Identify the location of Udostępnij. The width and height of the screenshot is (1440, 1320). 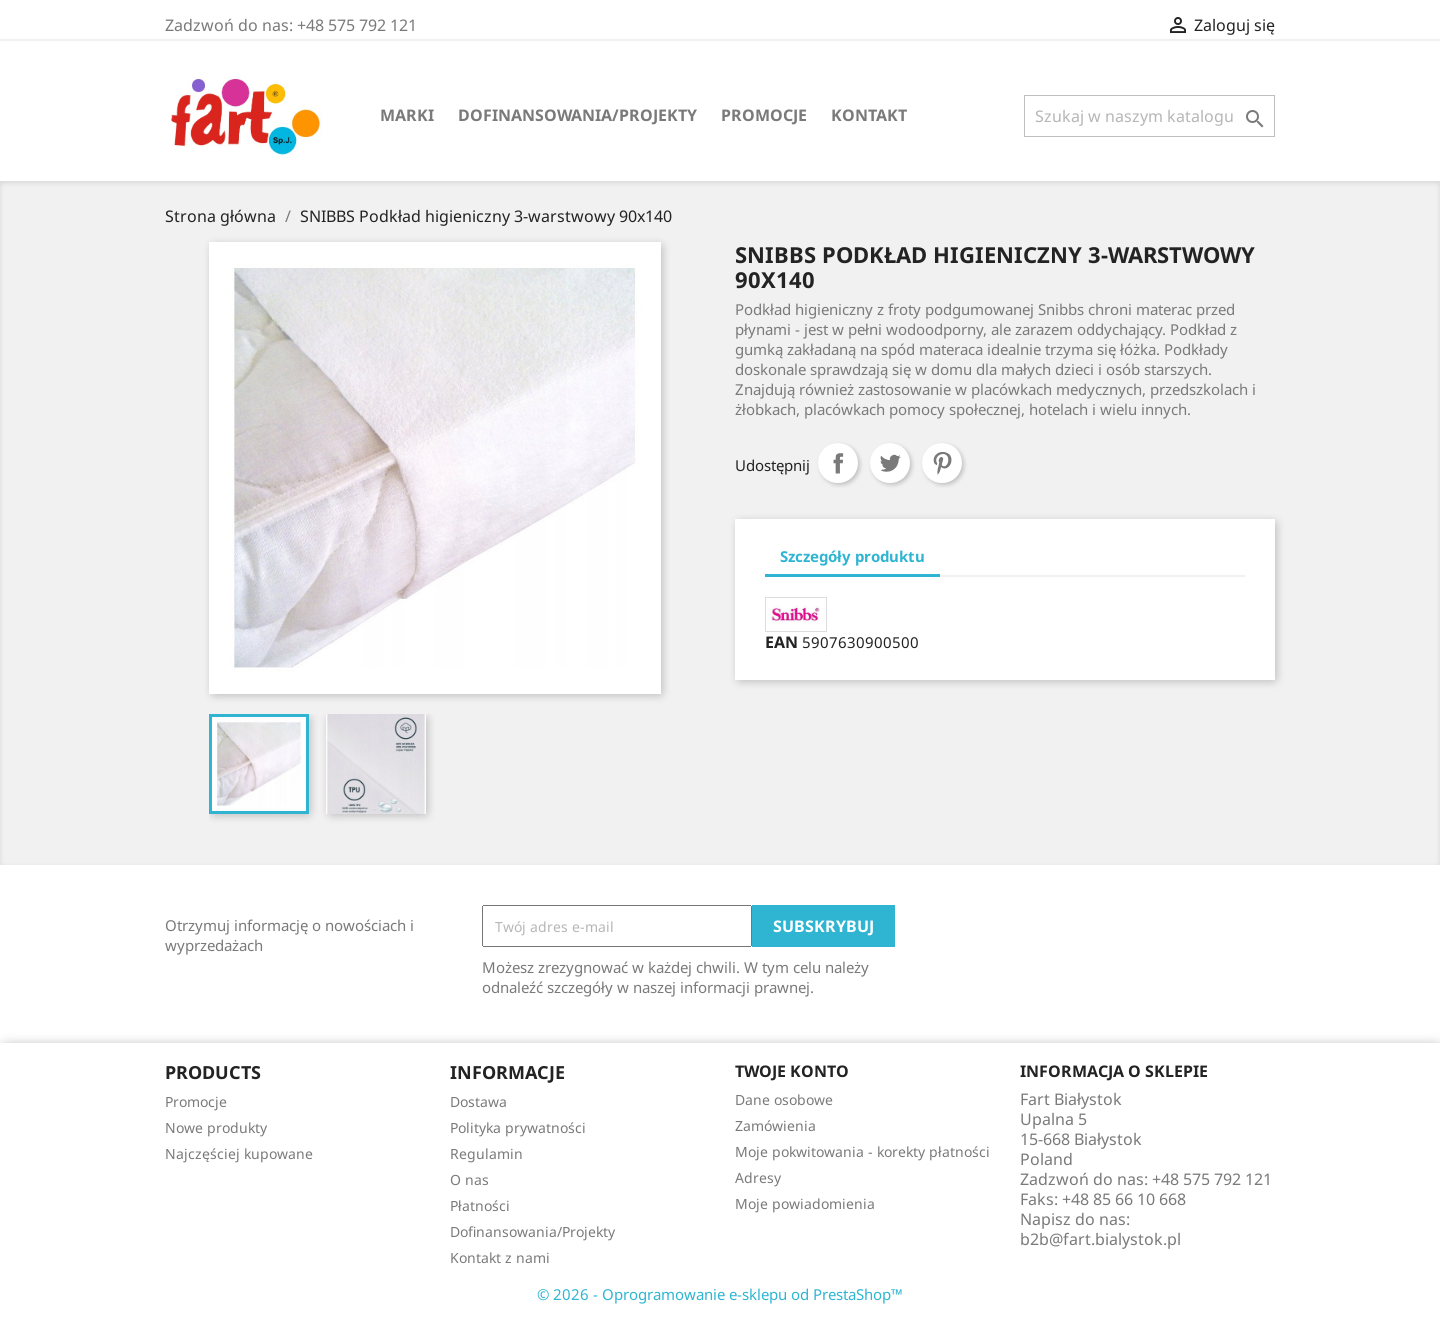
(838, 463).